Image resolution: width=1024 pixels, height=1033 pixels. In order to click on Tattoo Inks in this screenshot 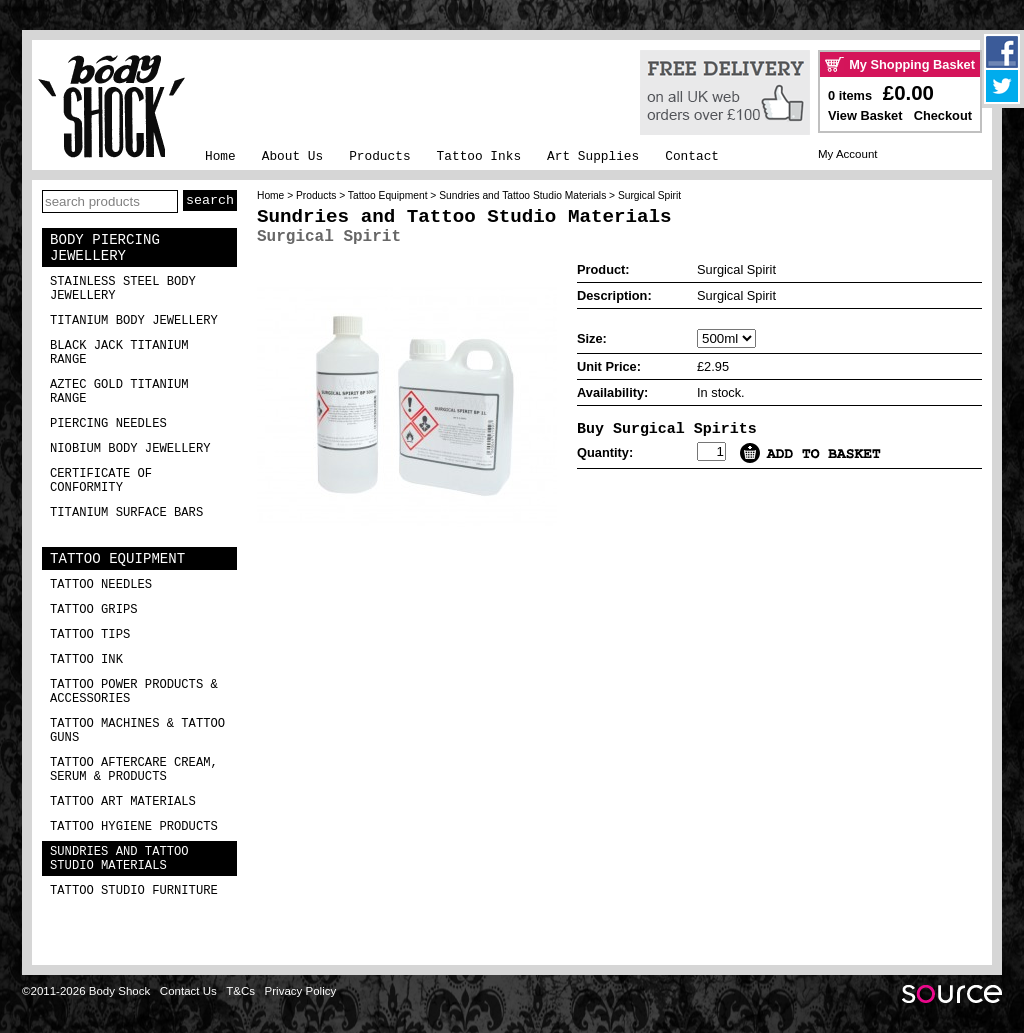, I will do `click(479, 156)`.